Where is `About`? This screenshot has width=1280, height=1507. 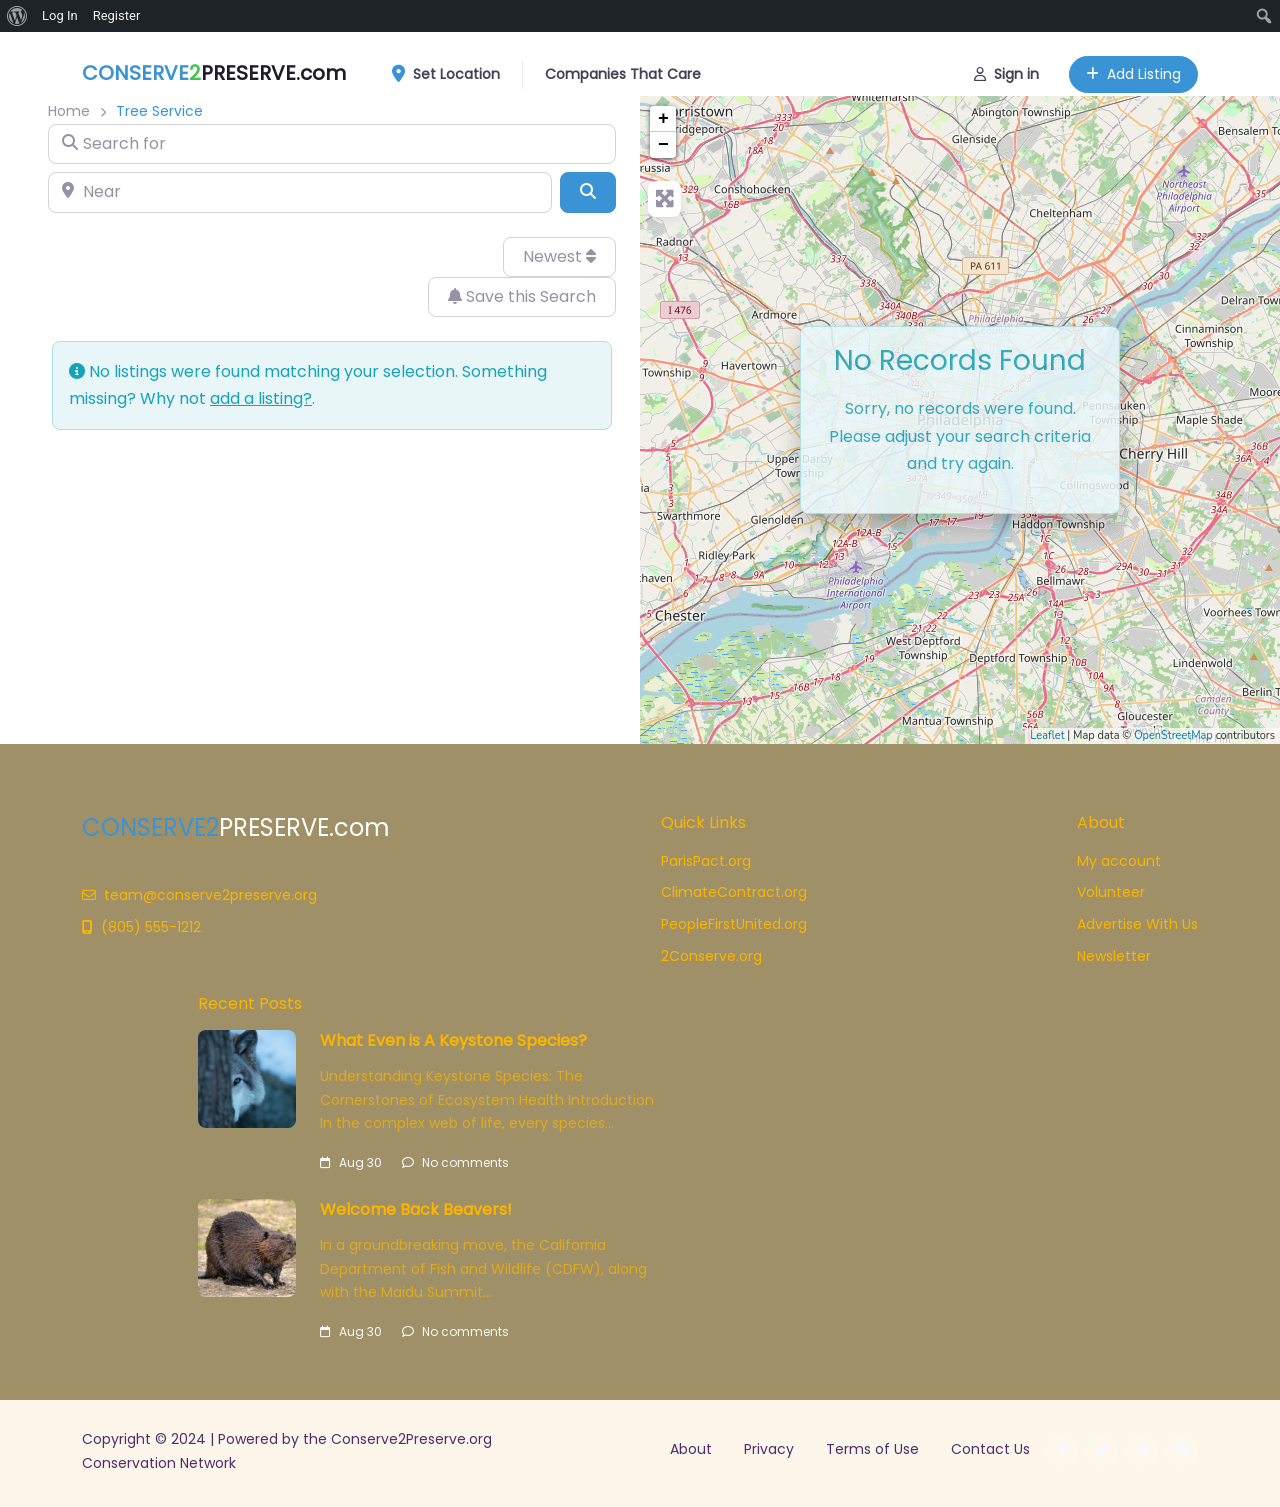
About is located at coordinates (691, 1449).